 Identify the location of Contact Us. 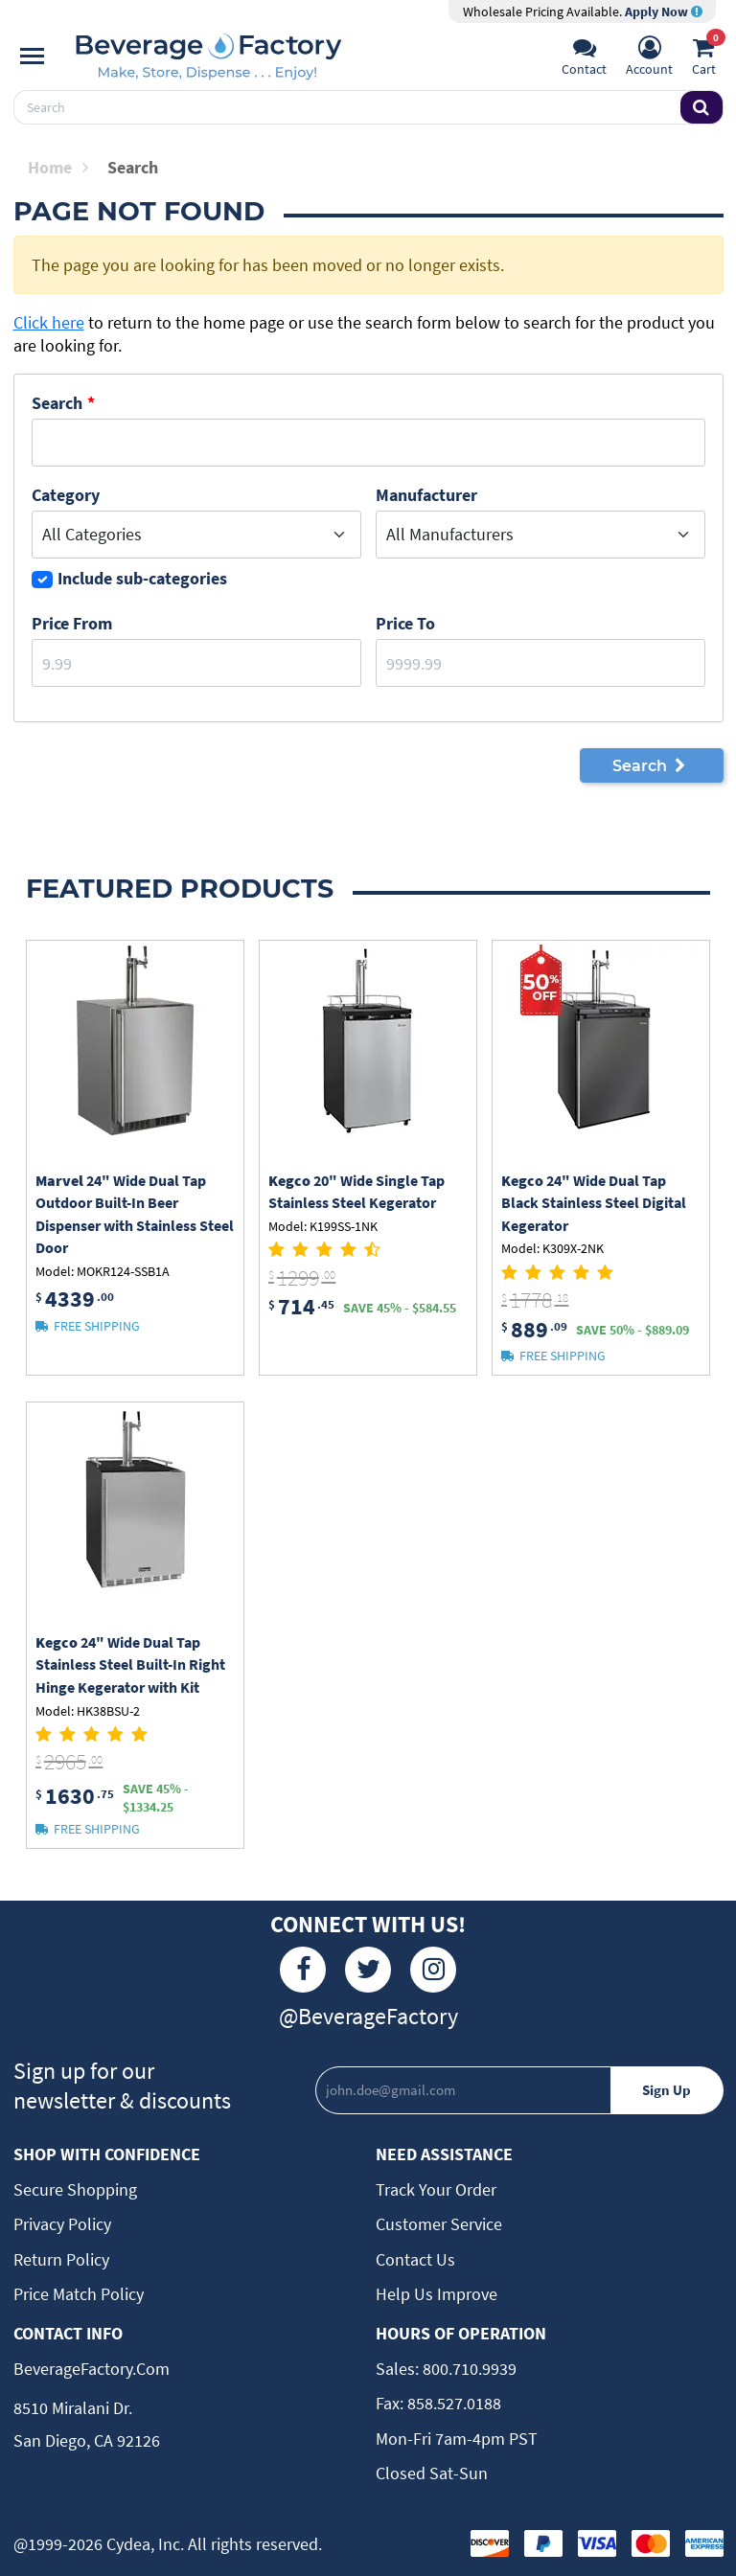
(415, 2259).